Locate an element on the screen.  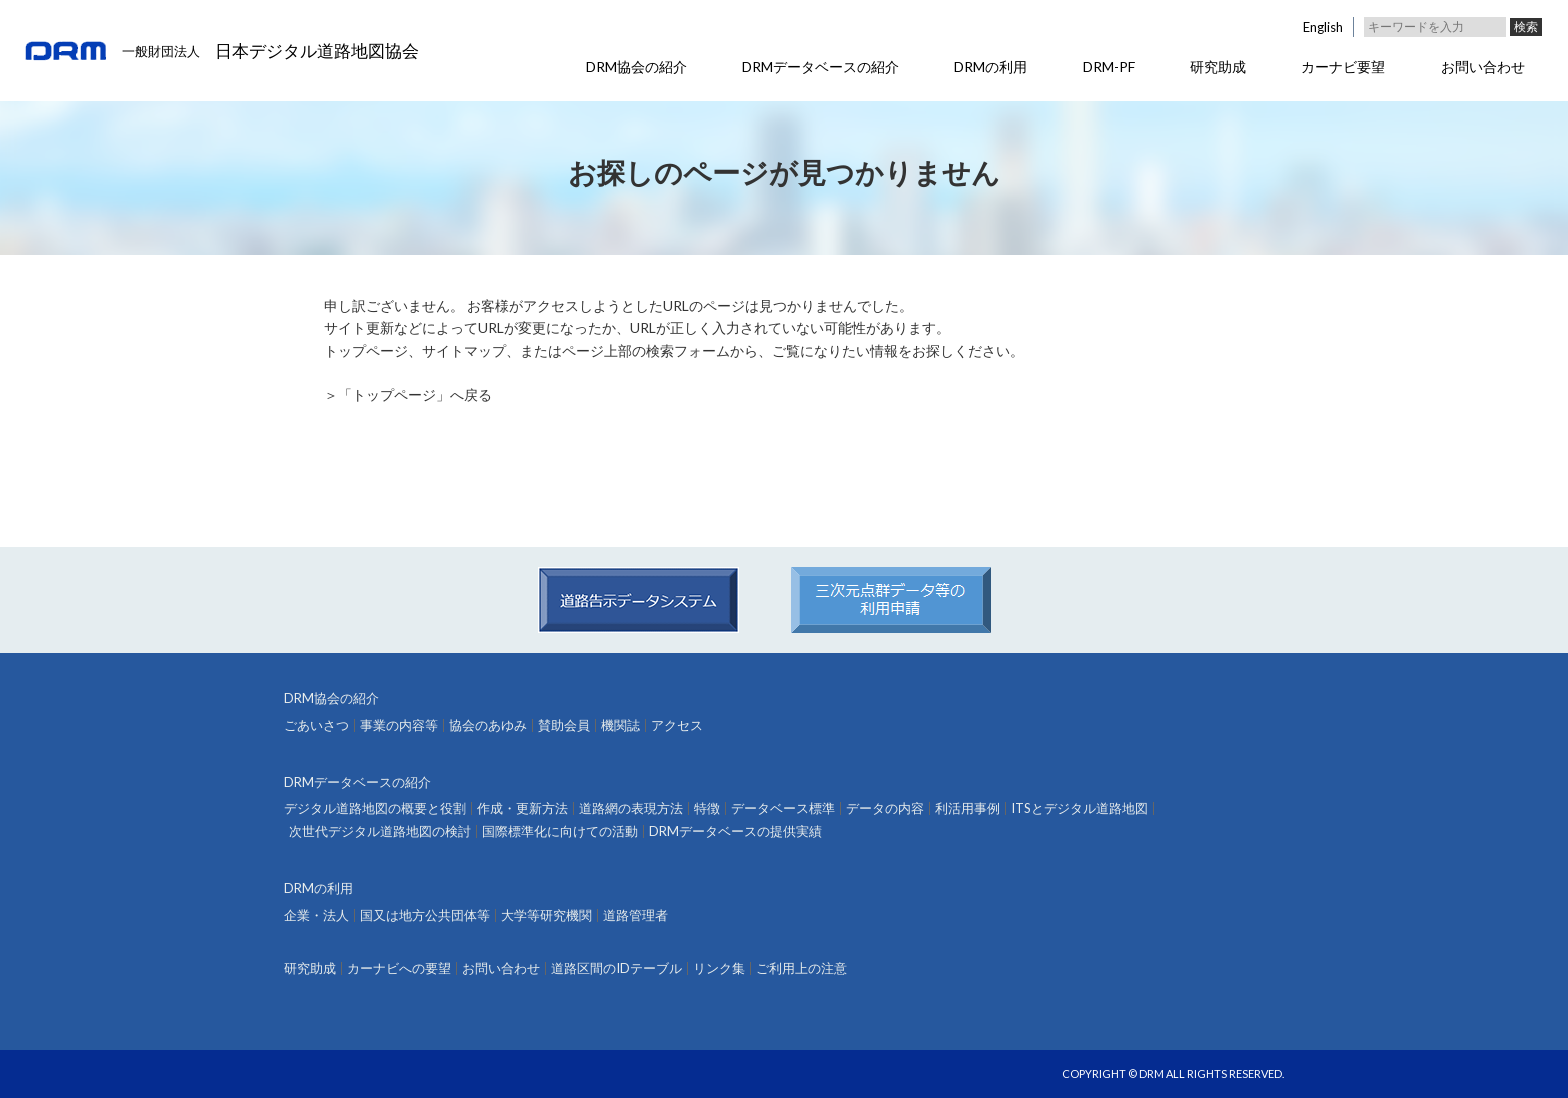
協会のあゆみ is located at coordinates (488, 725).